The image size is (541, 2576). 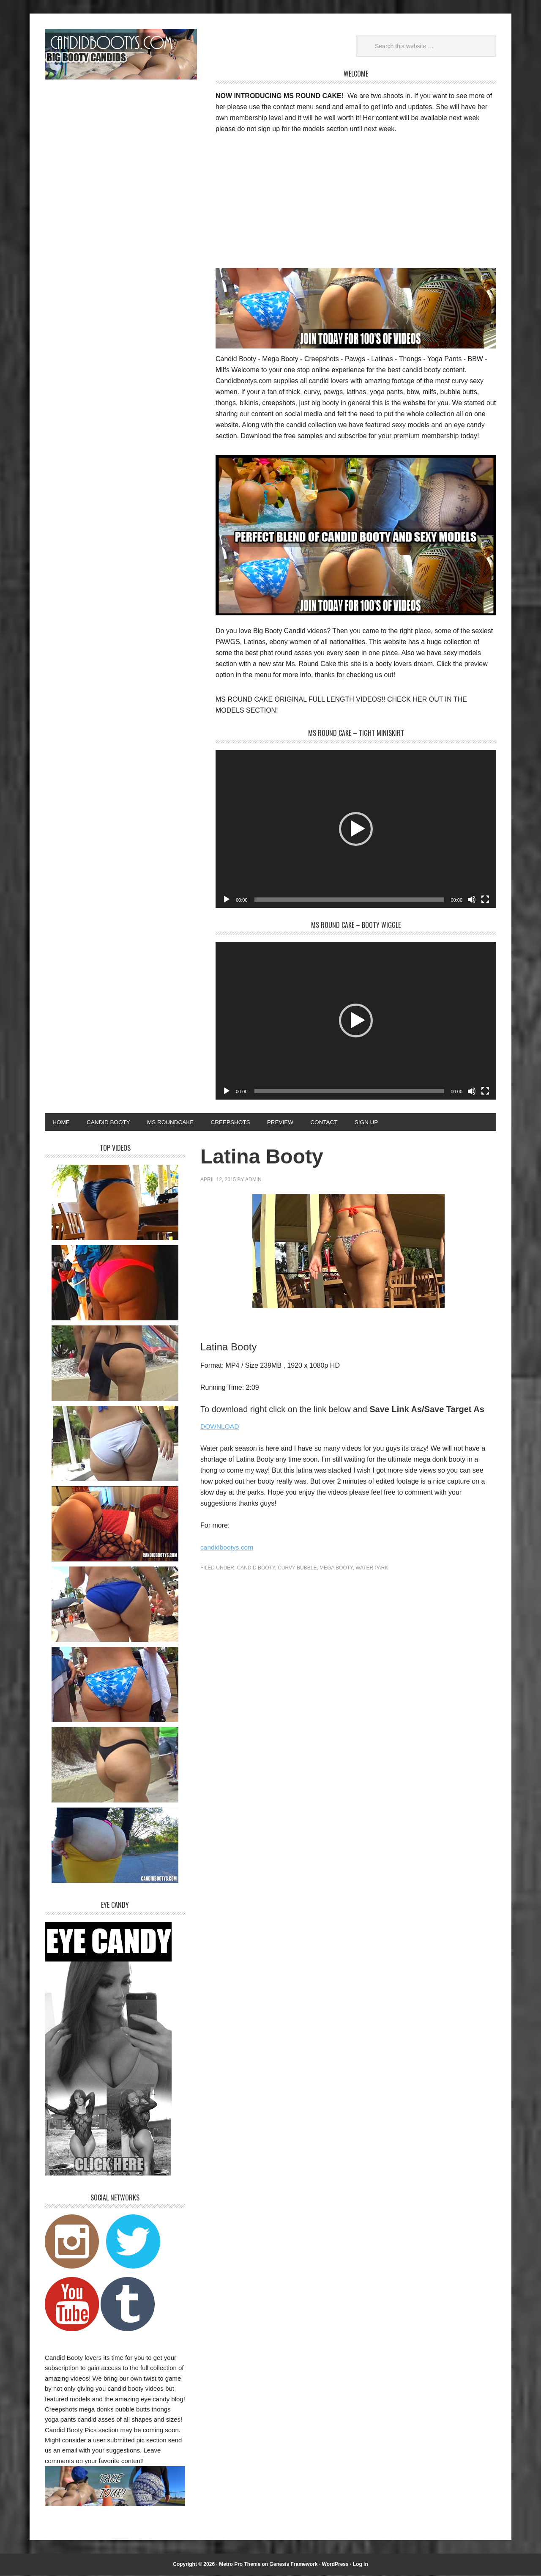 I want to click on [Play], so click(x=226, y=899).